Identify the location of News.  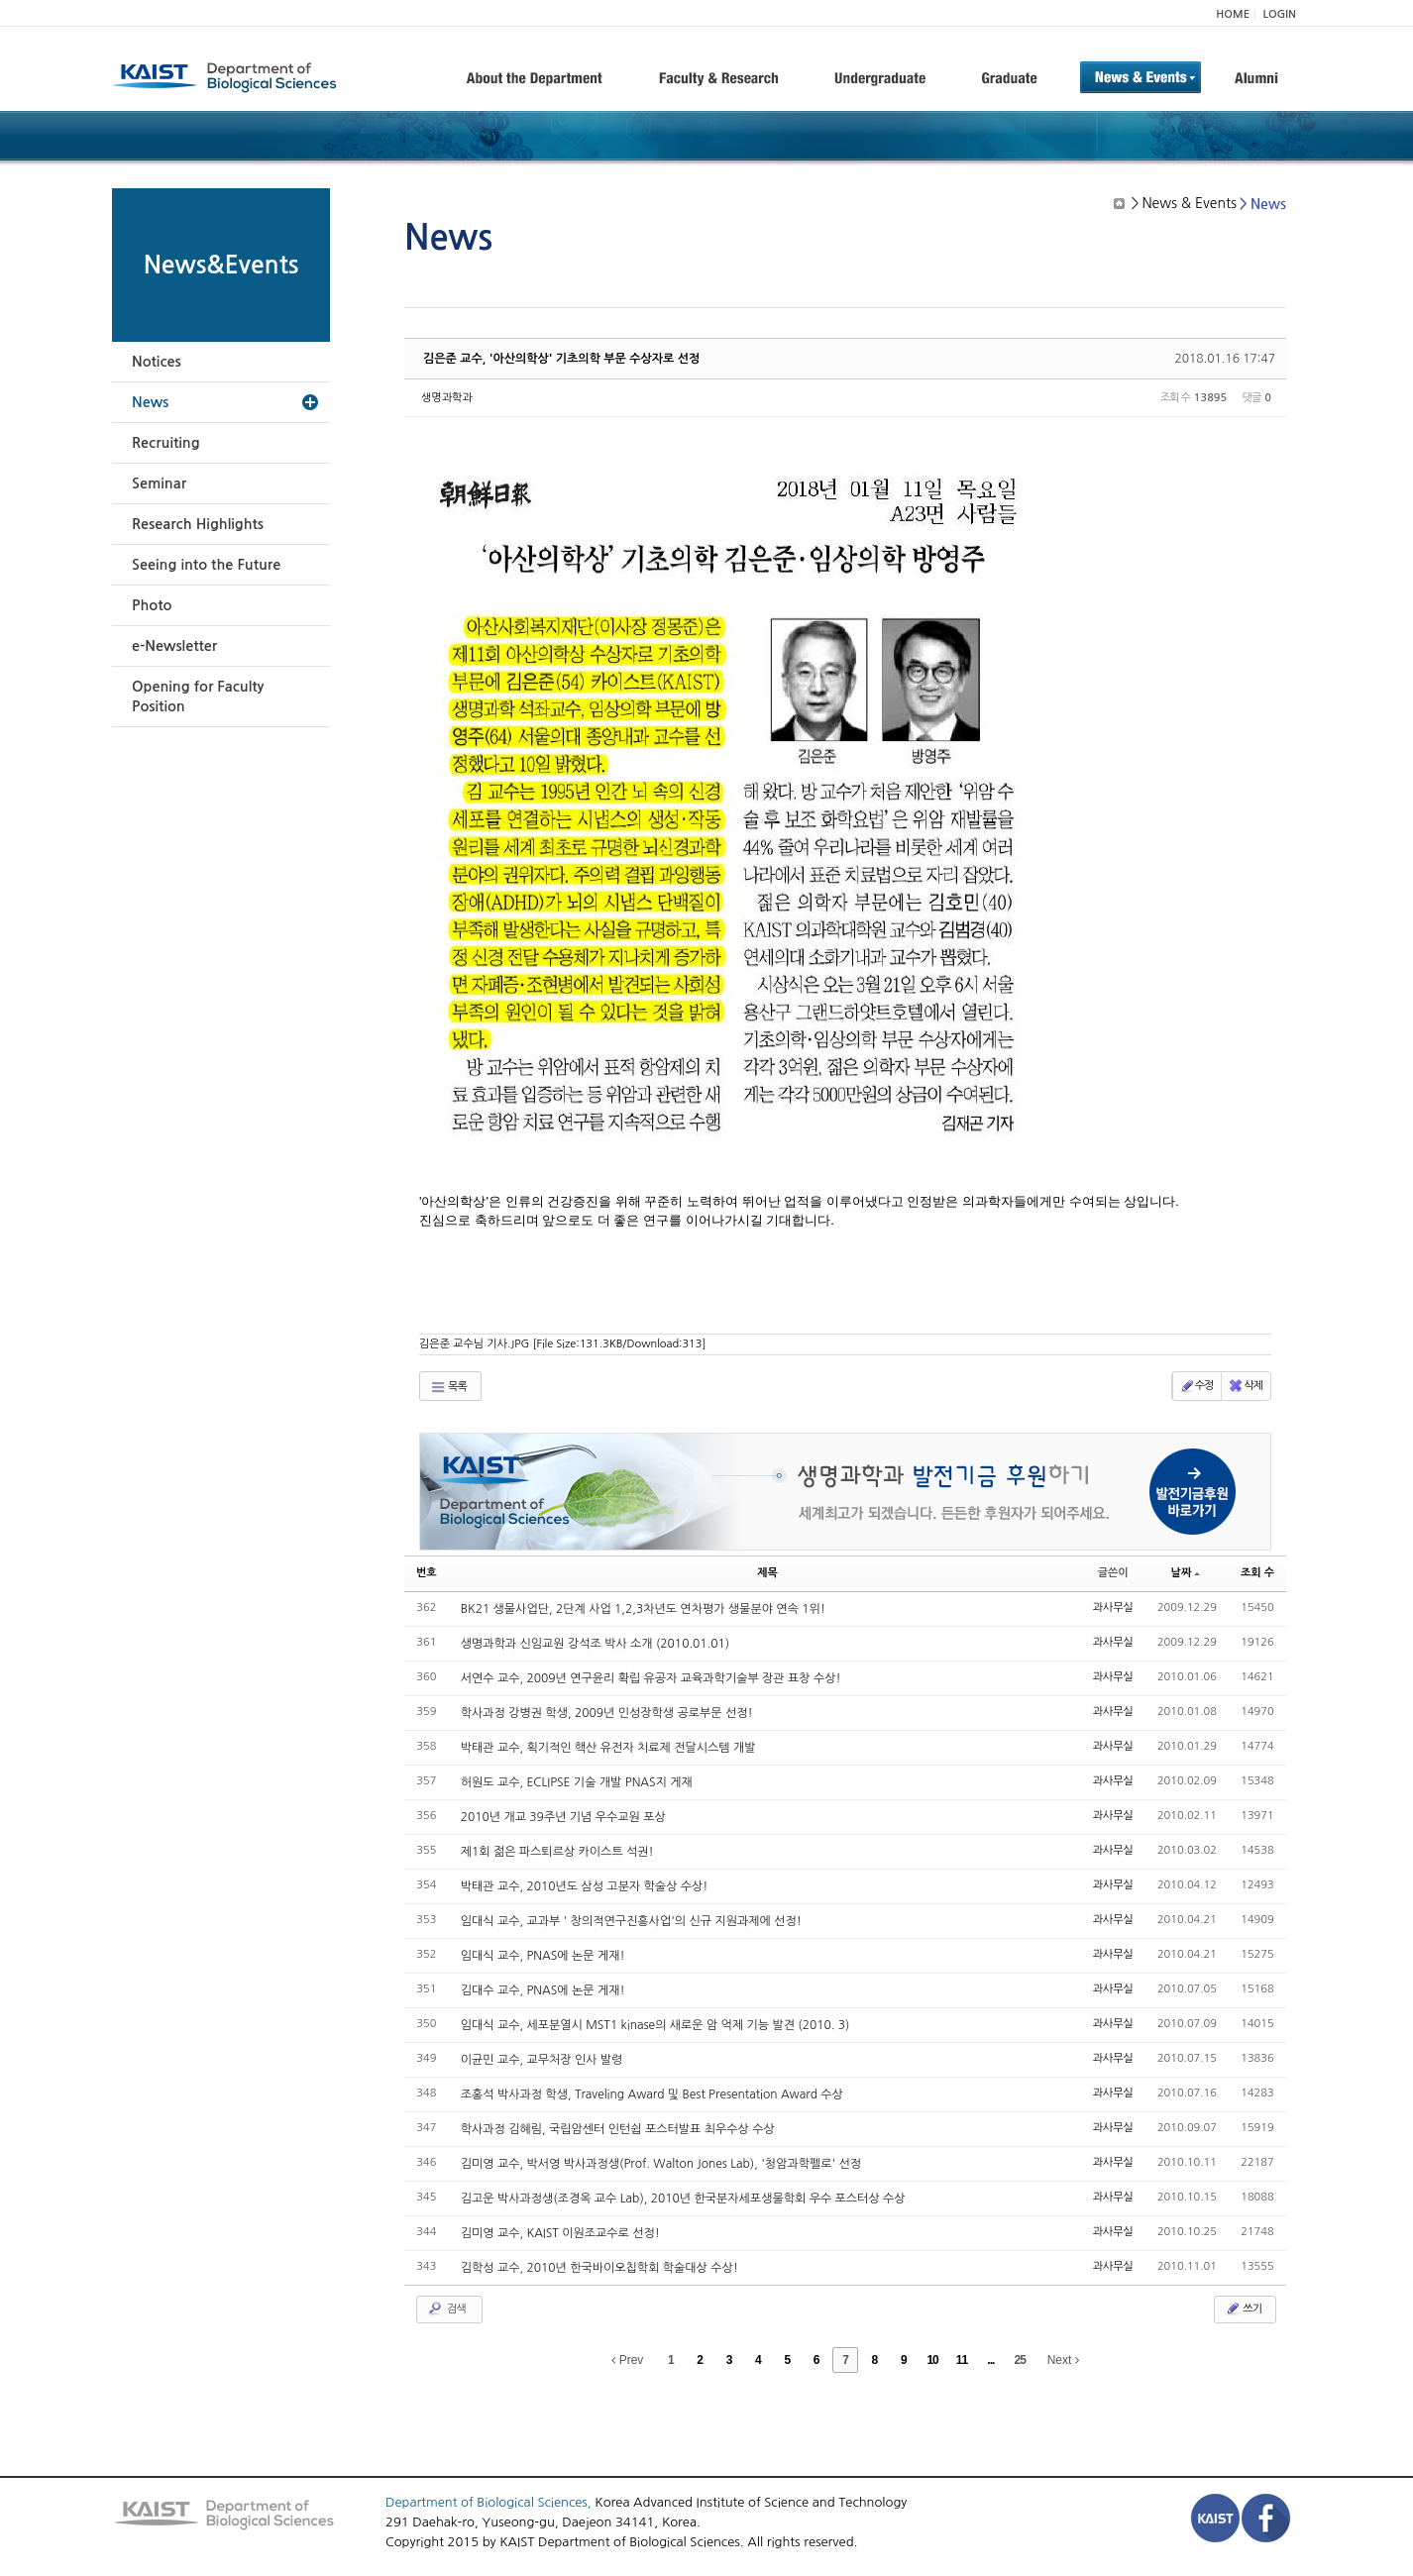
(150, 402).